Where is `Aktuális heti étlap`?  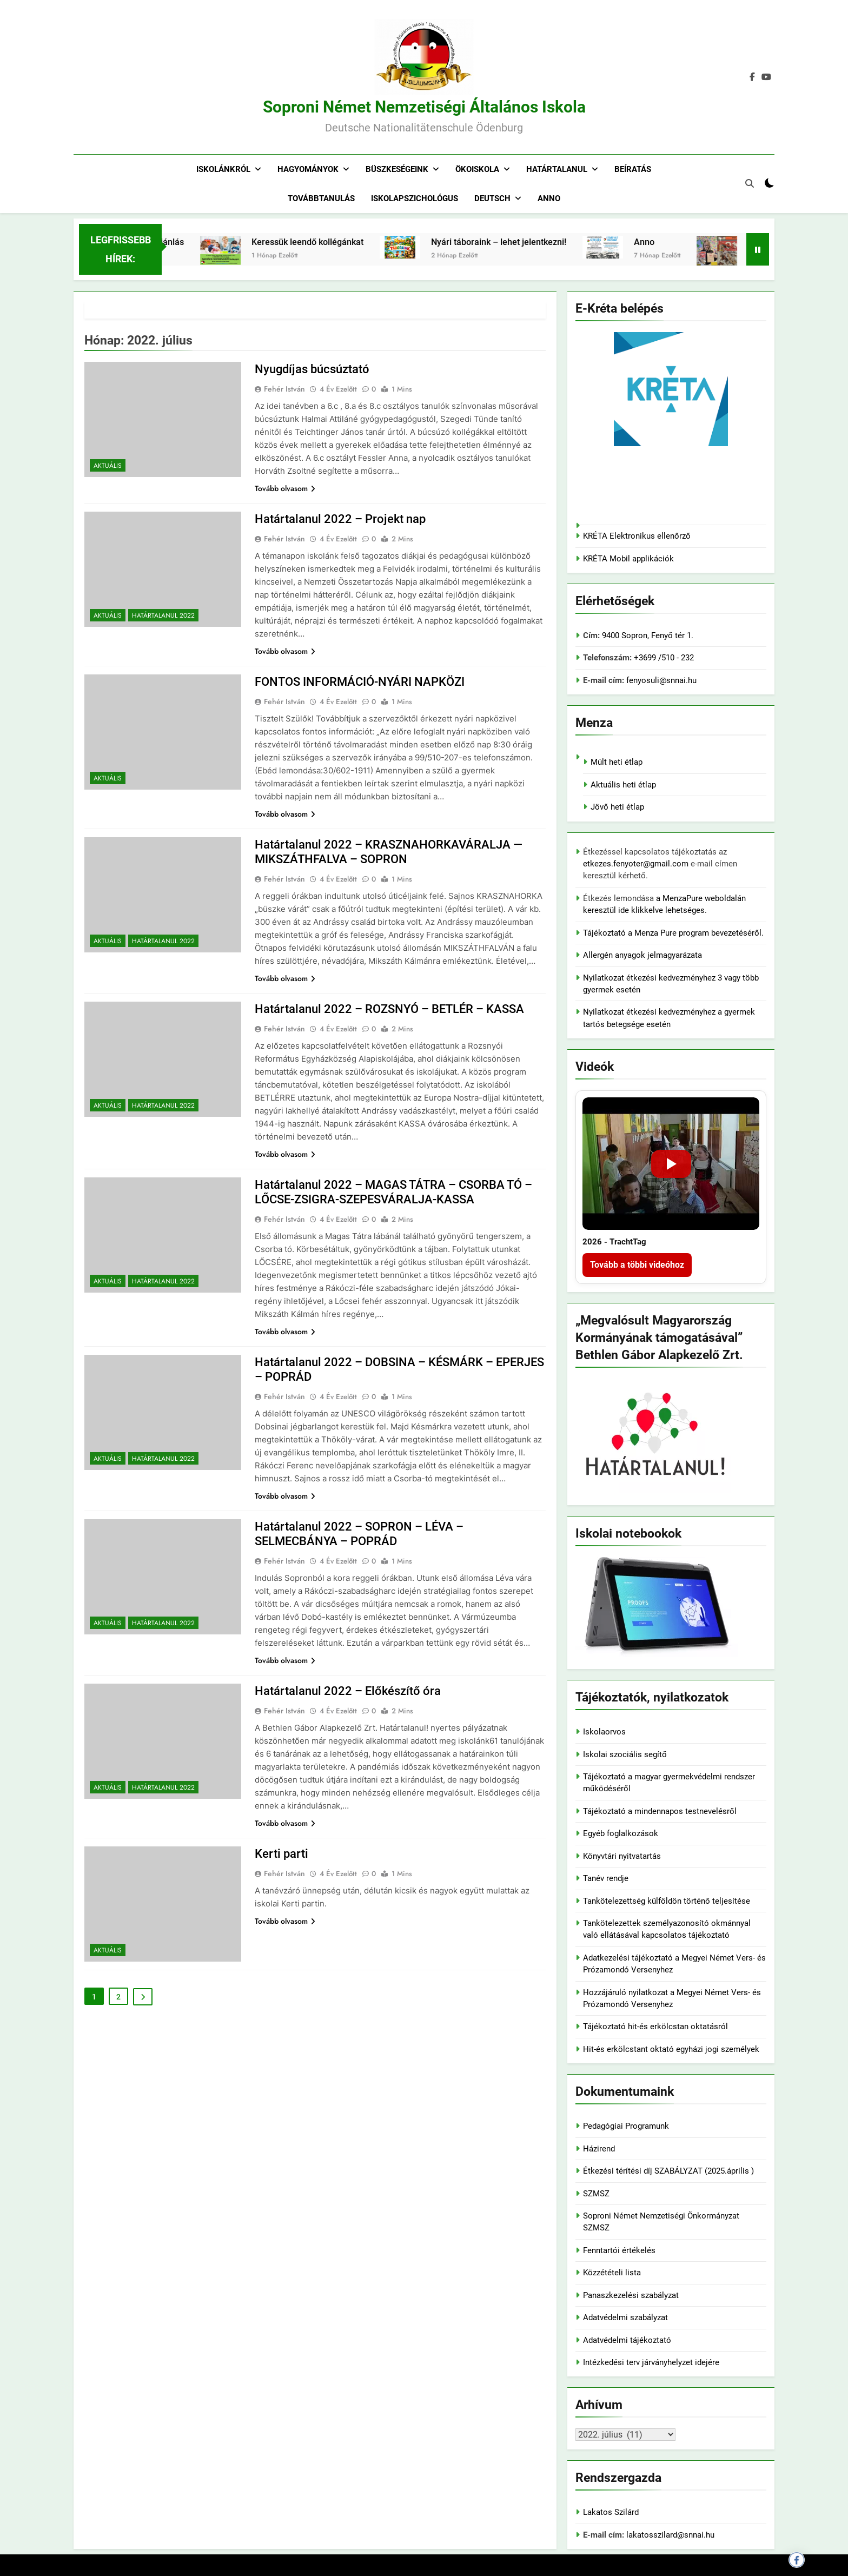 Aktuális heti étlap is located at coordinates (623, 785).